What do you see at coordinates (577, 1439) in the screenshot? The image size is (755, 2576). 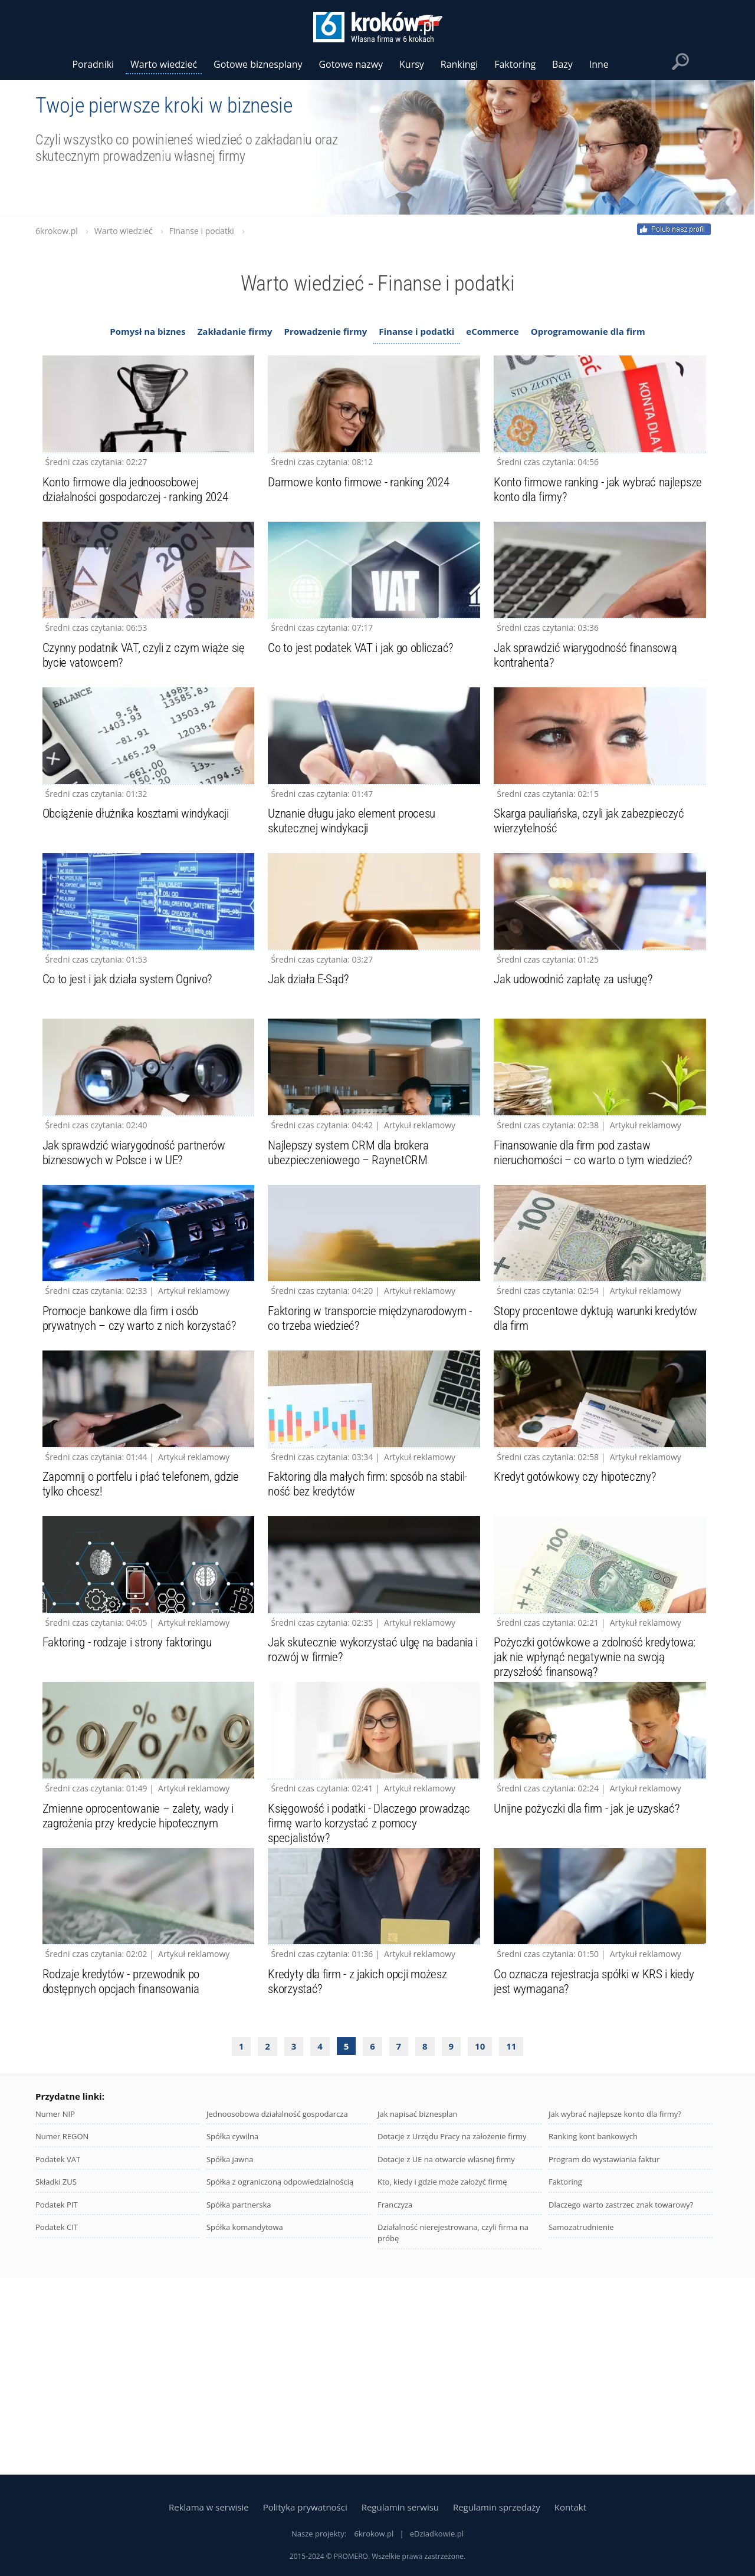 I see `Stopy procentowe dyktują warunki kredytów dla firm` at bounding box center [577, 1439].